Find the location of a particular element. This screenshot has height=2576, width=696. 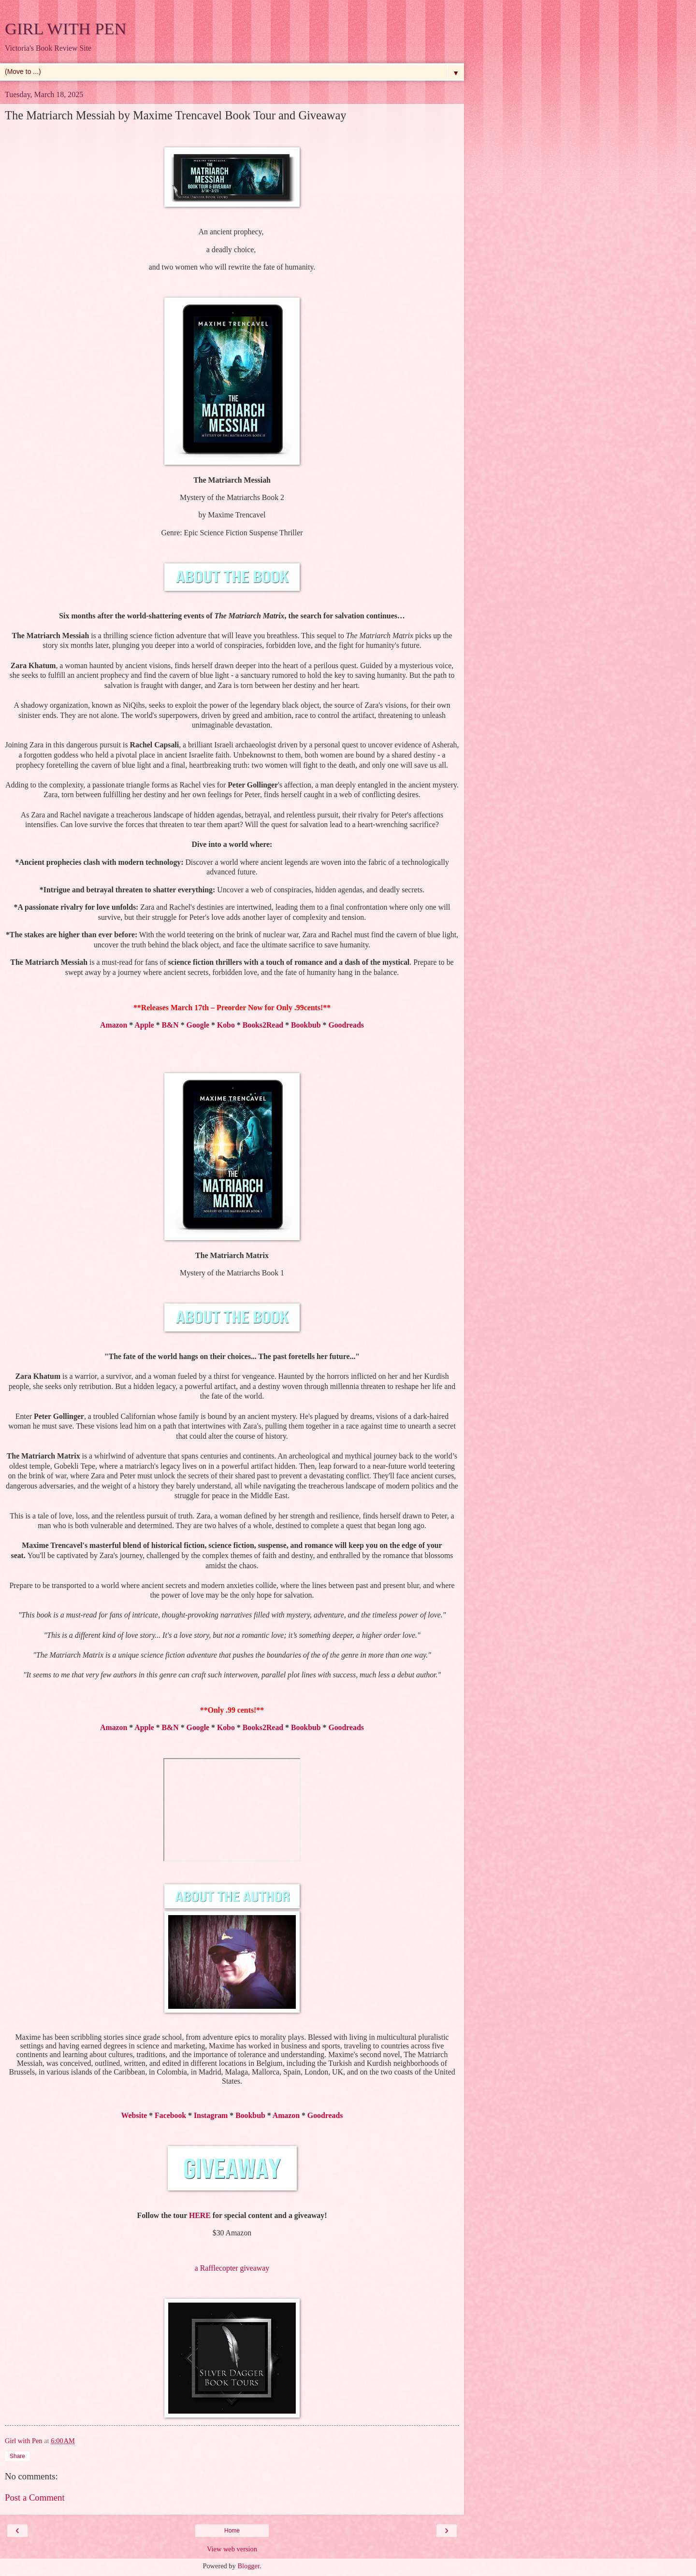

Website is located at coordinates (134, 2115).